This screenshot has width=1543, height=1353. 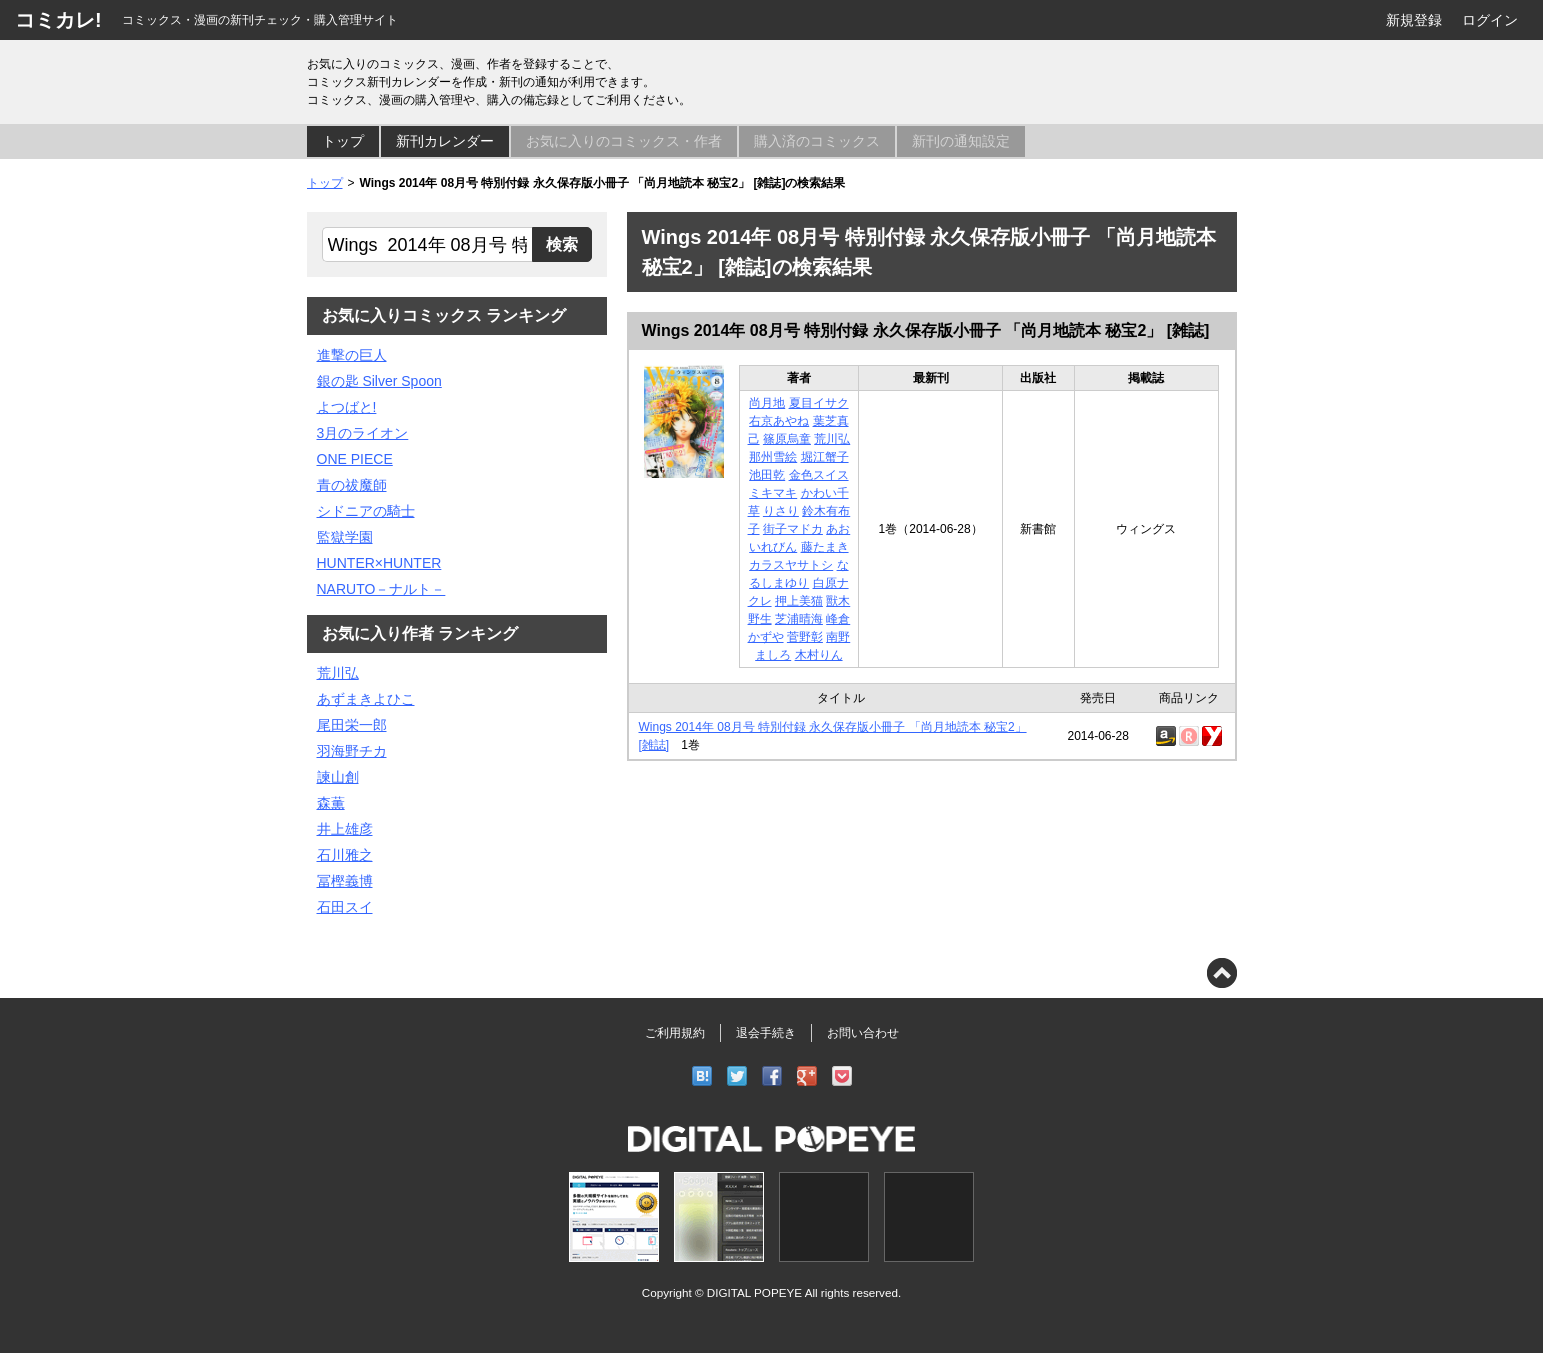 I want to click on りさり, so click(x=781, y=511).